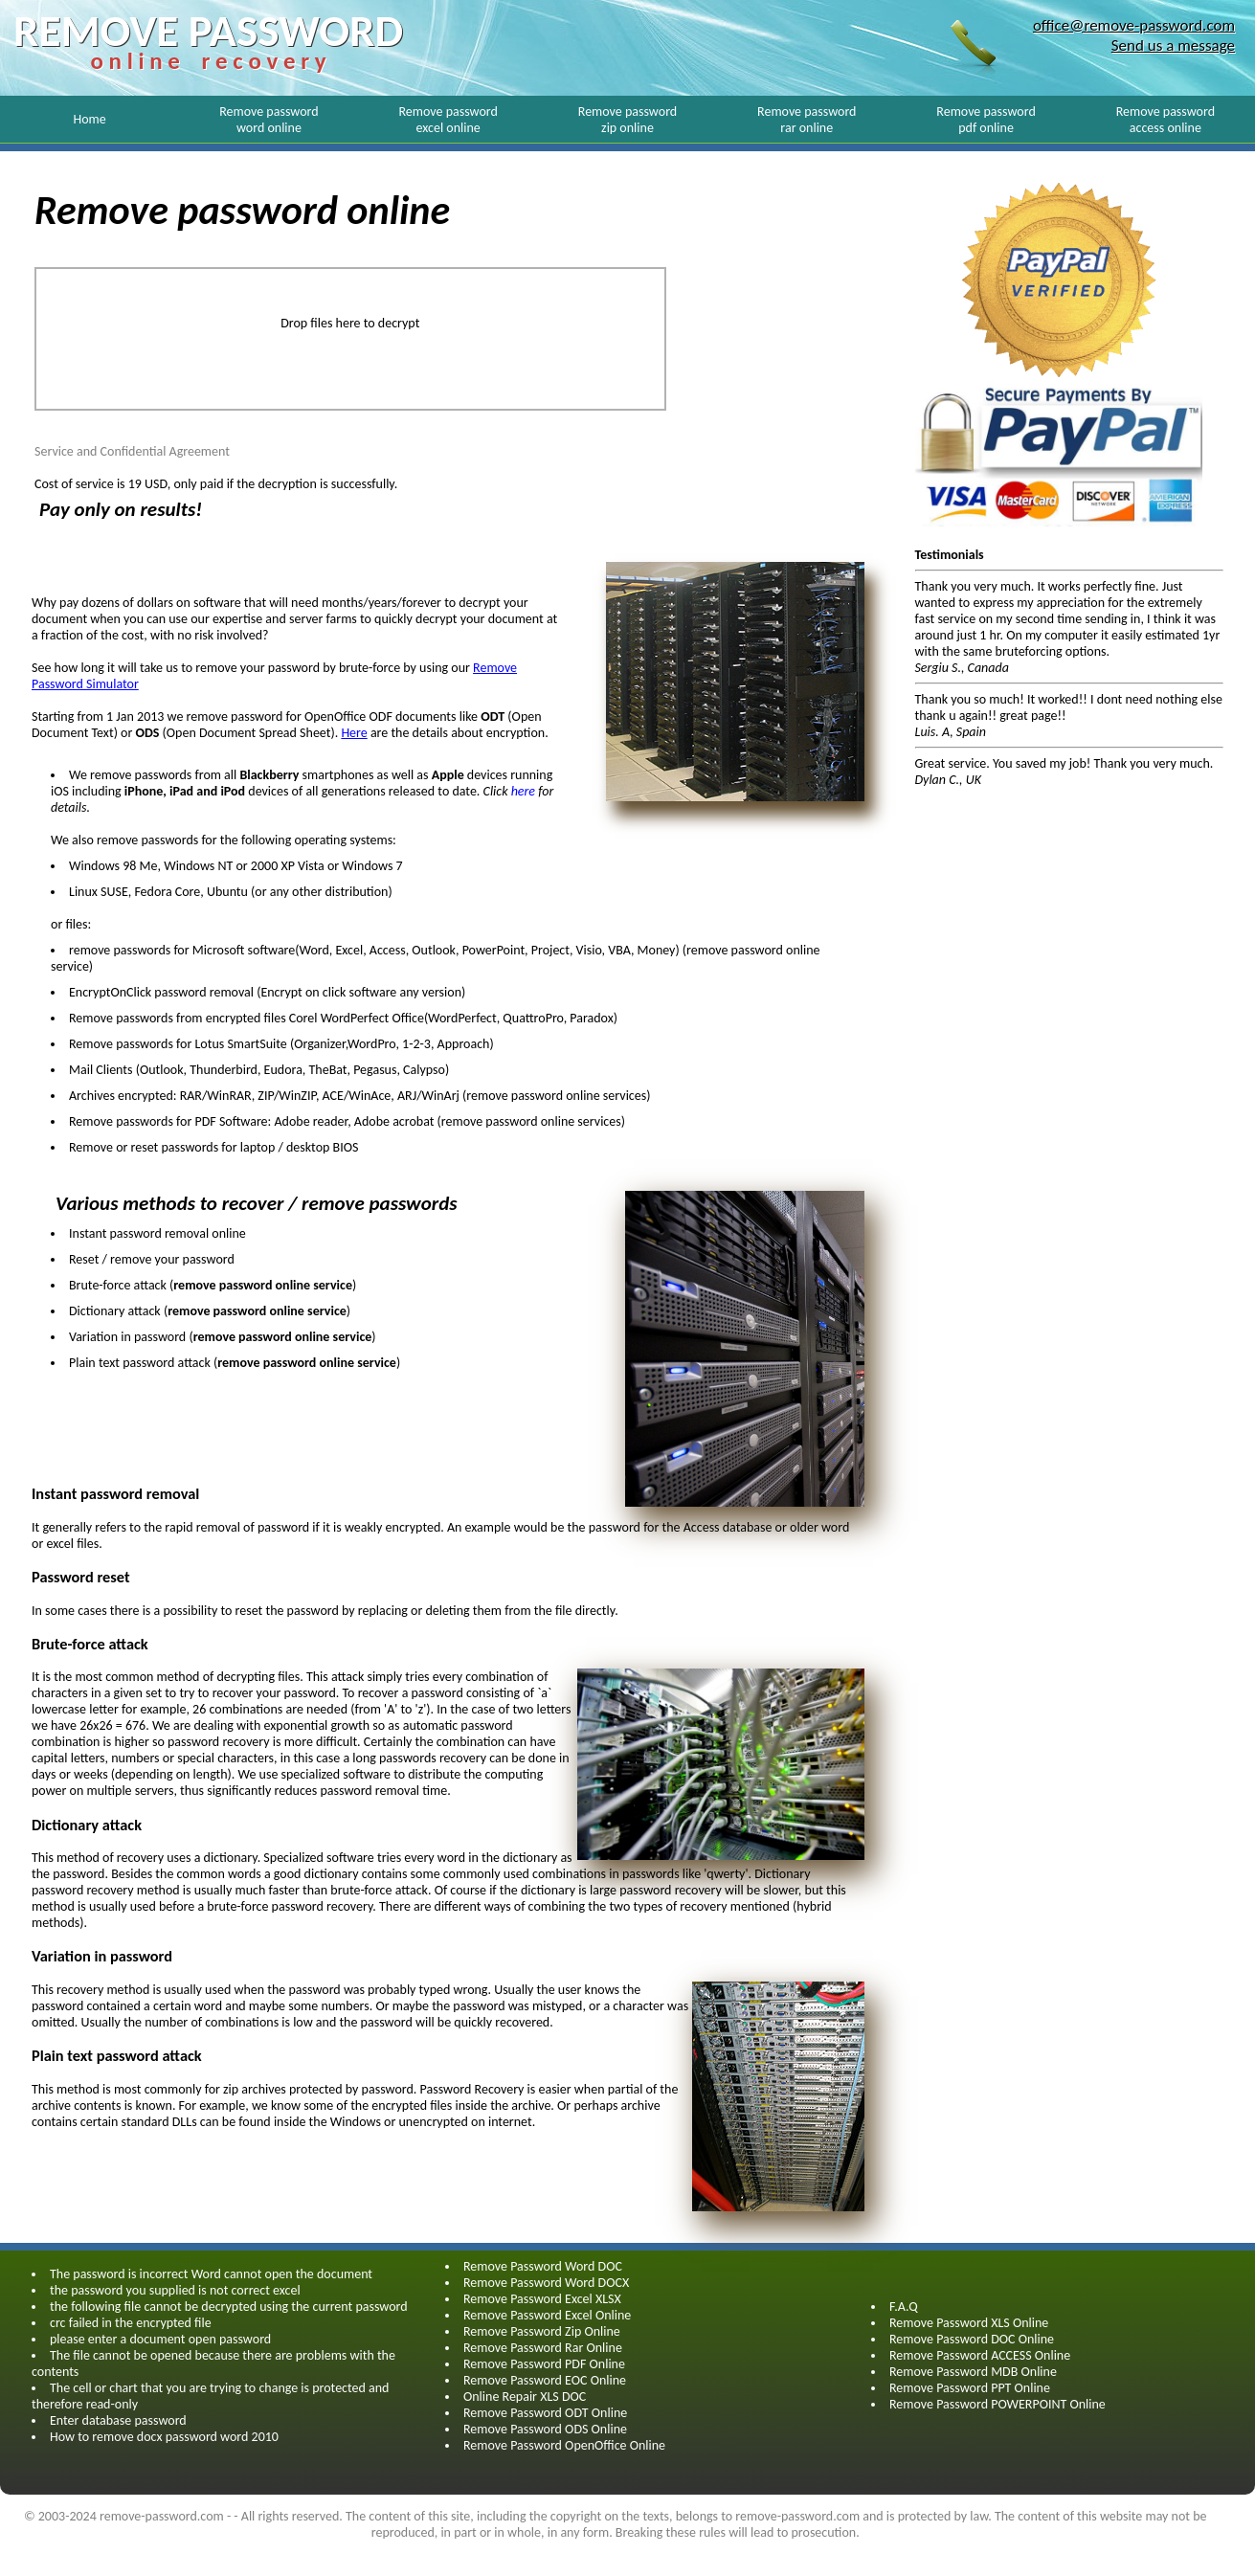 This screenshot has height=2576, width=1255. What do you see at coordinates (524, 2396) in the screenshot?
I see `Online Repair XLS DOC` at bounding box center [524, 2396].